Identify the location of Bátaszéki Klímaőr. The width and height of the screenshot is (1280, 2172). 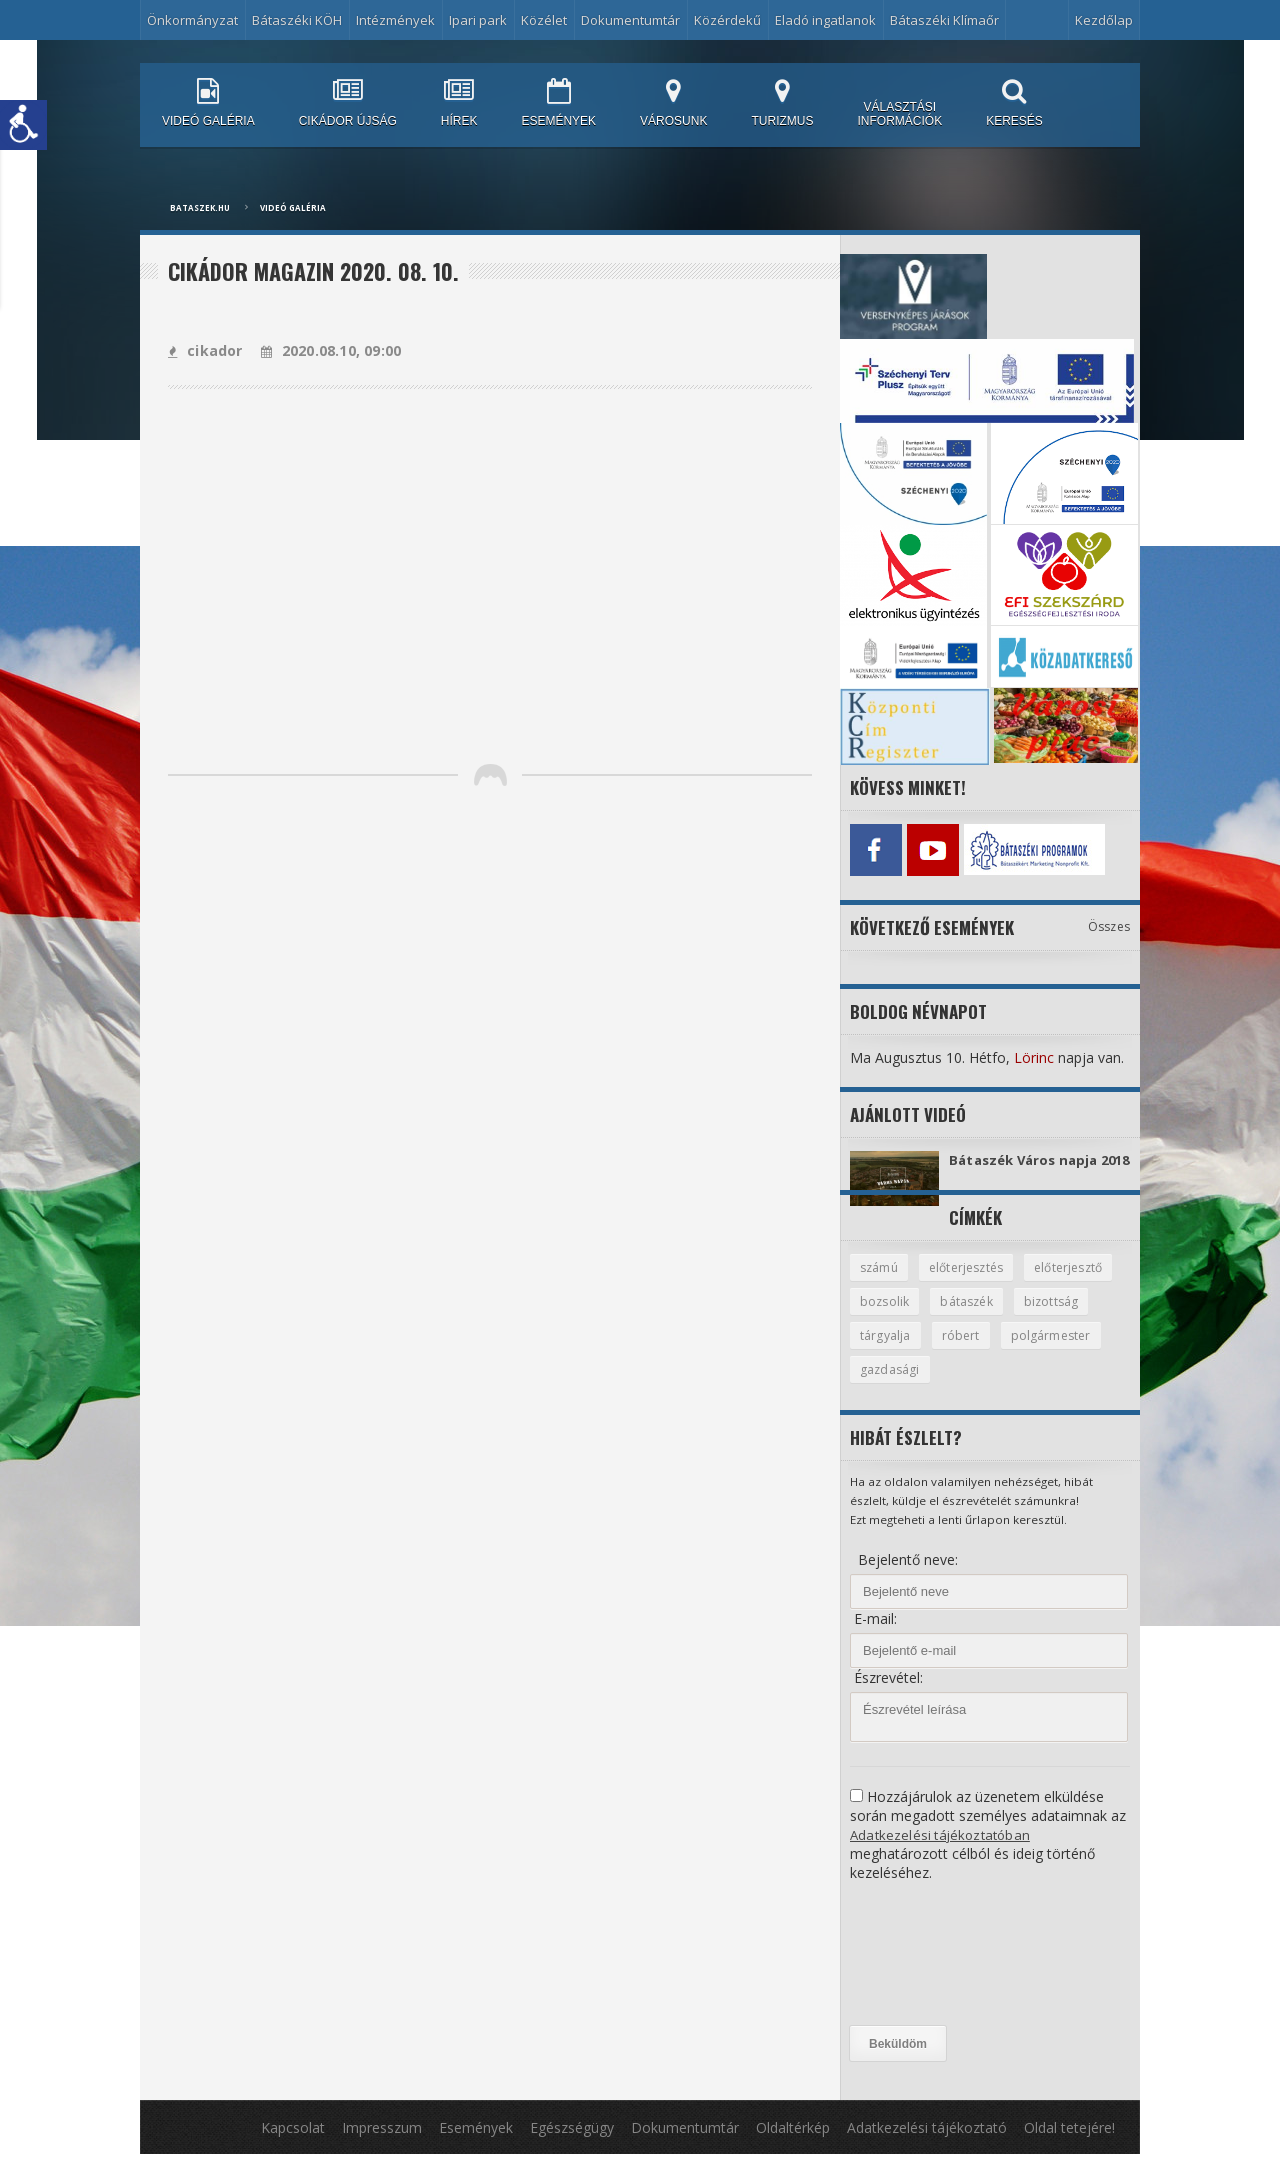
(944, 20).